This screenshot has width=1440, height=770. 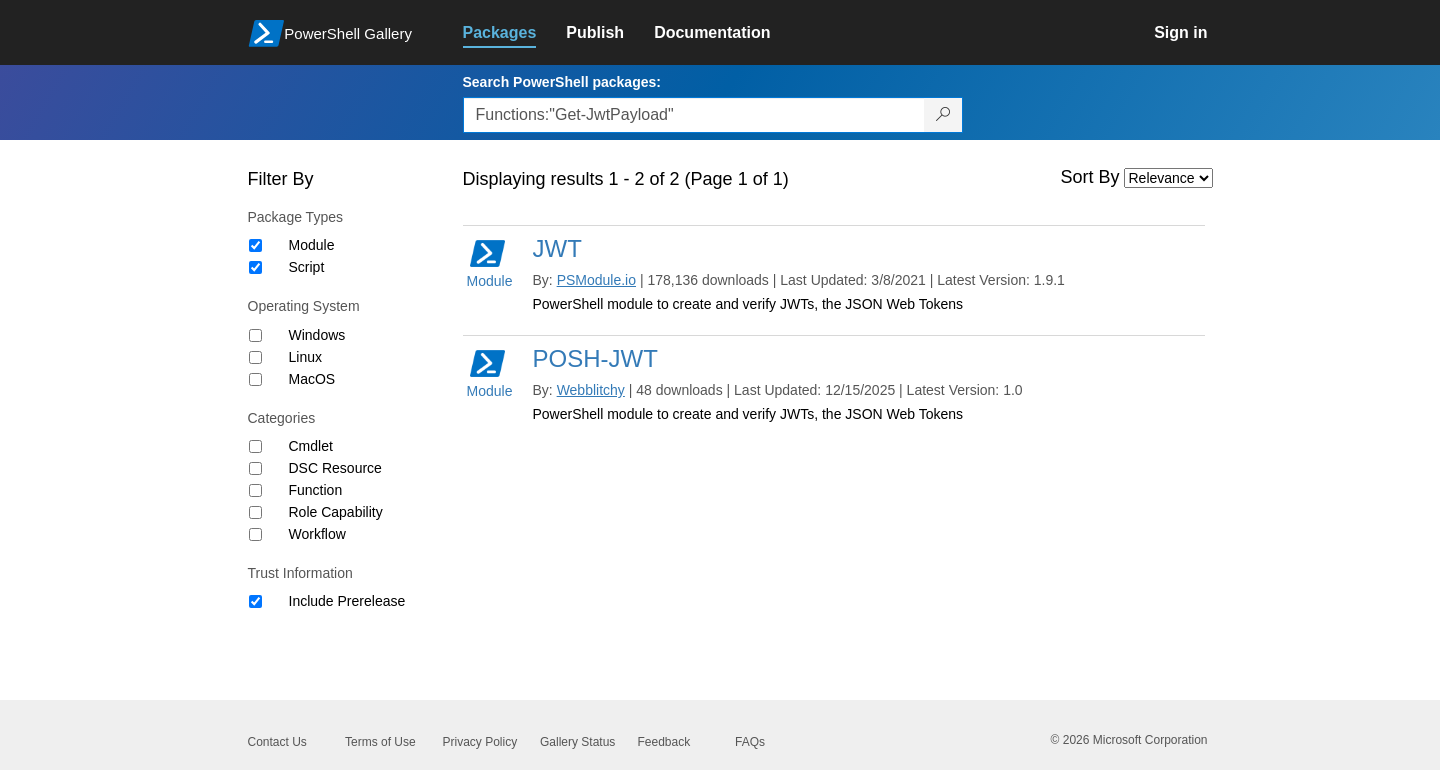 I want to click on Script, so click(x=307, y=267).